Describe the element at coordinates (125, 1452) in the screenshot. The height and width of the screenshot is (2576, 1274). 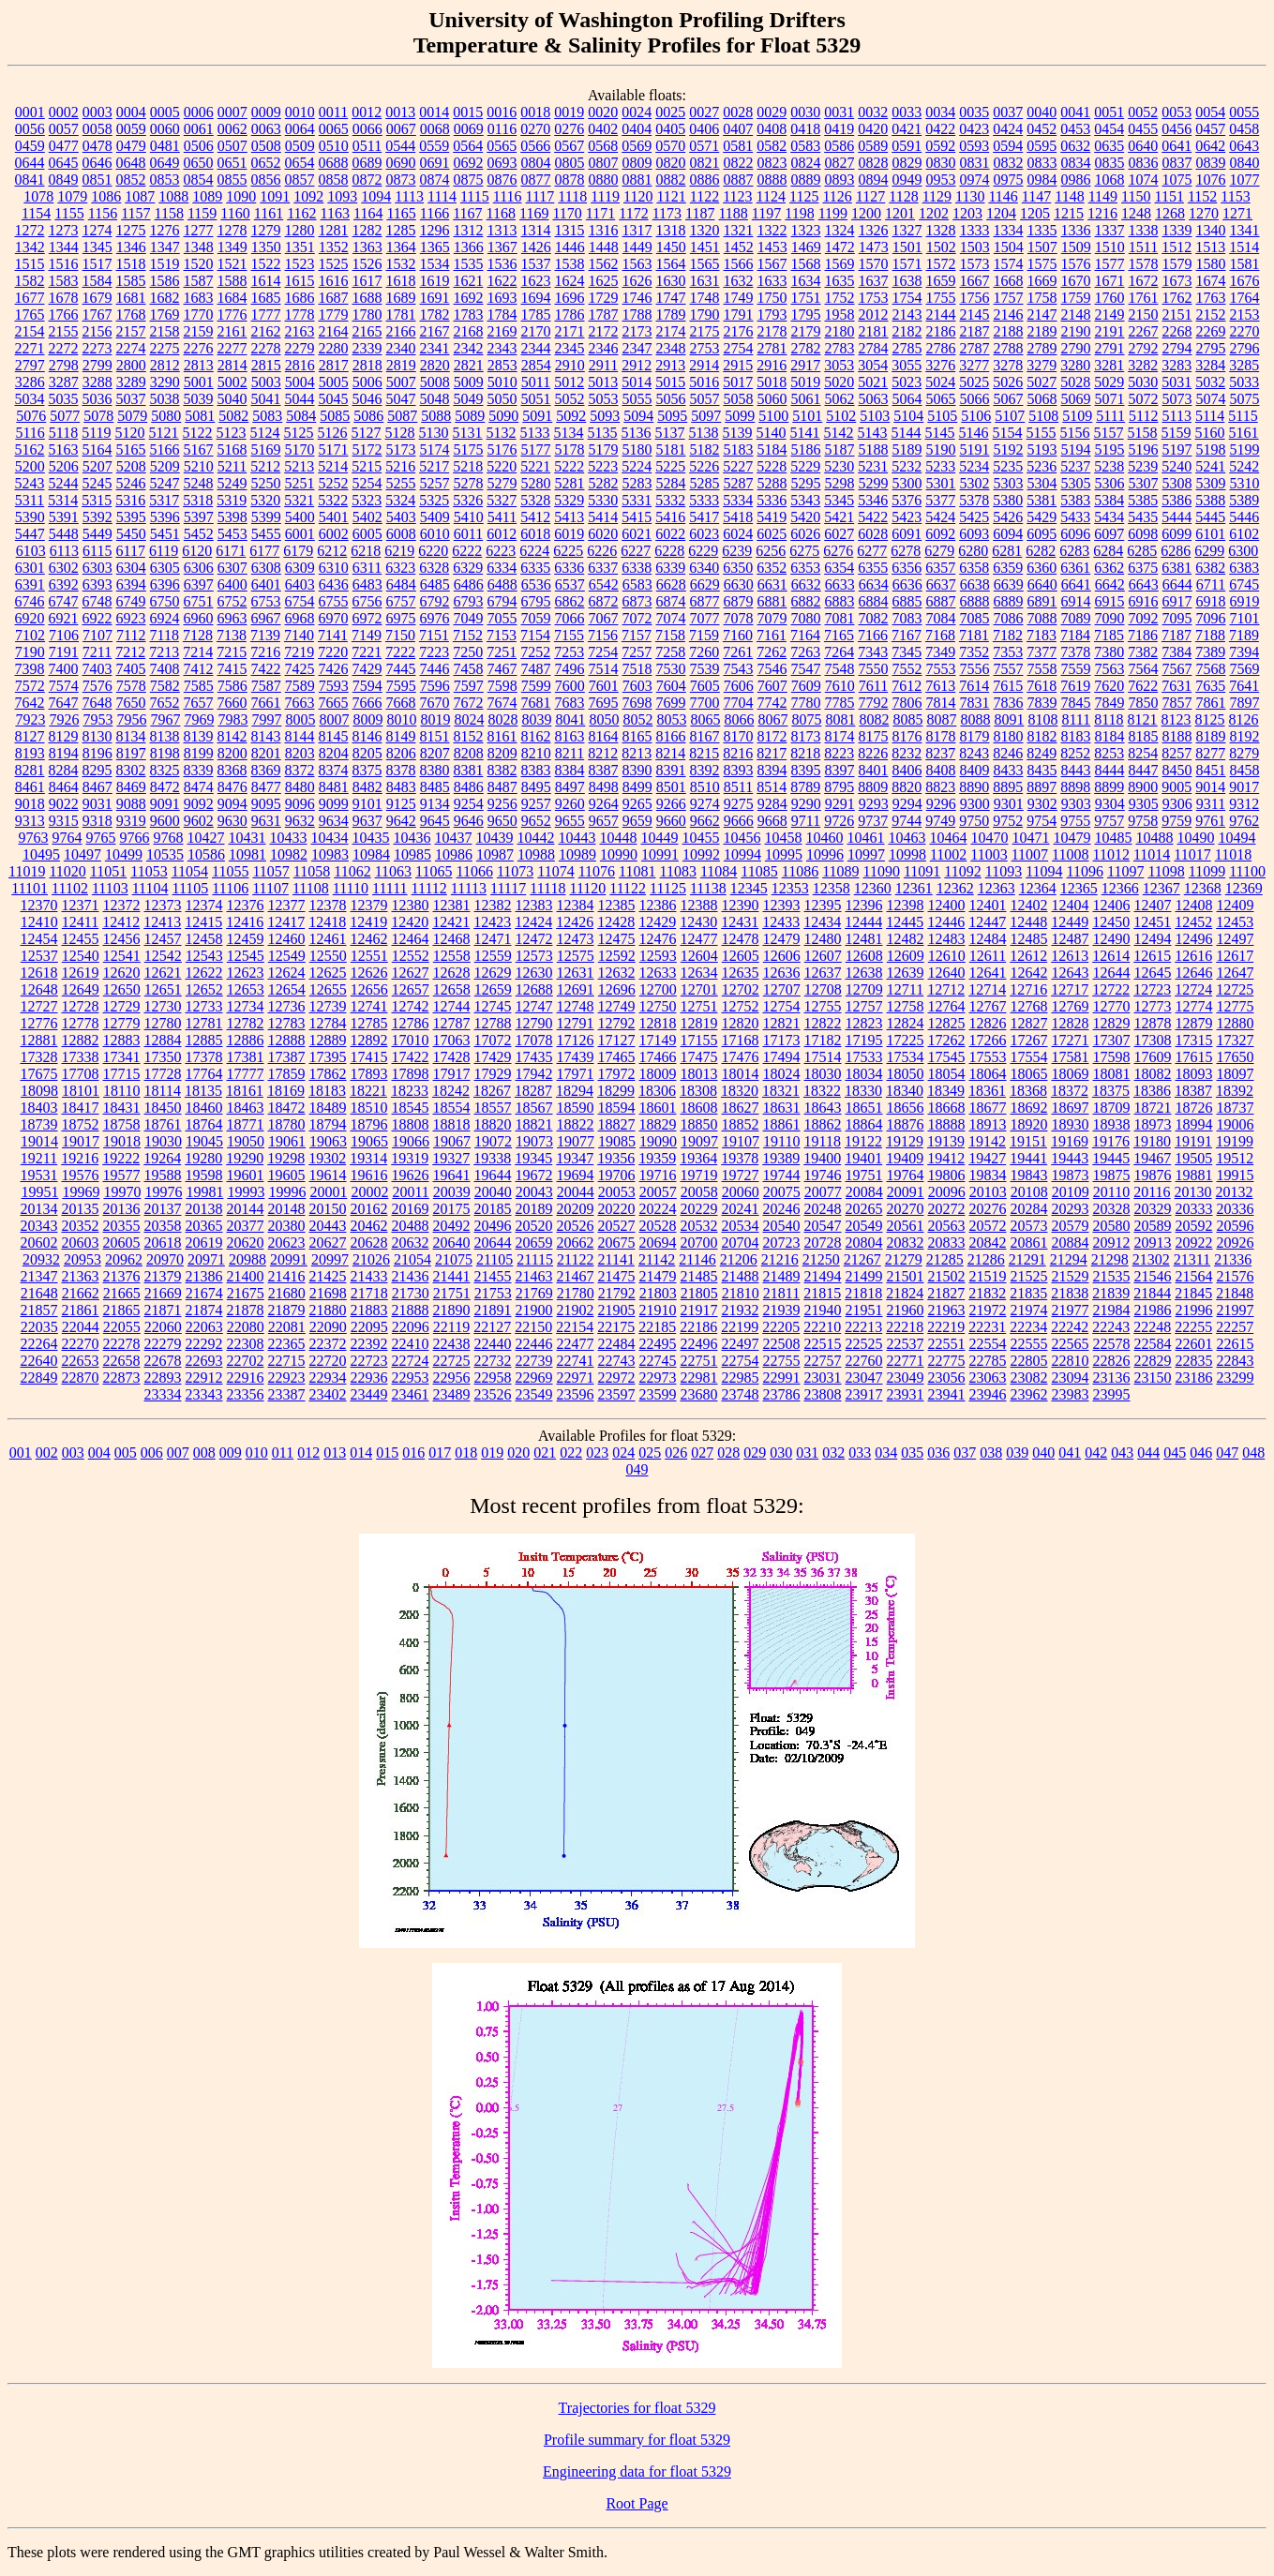
I see `005` at that location.